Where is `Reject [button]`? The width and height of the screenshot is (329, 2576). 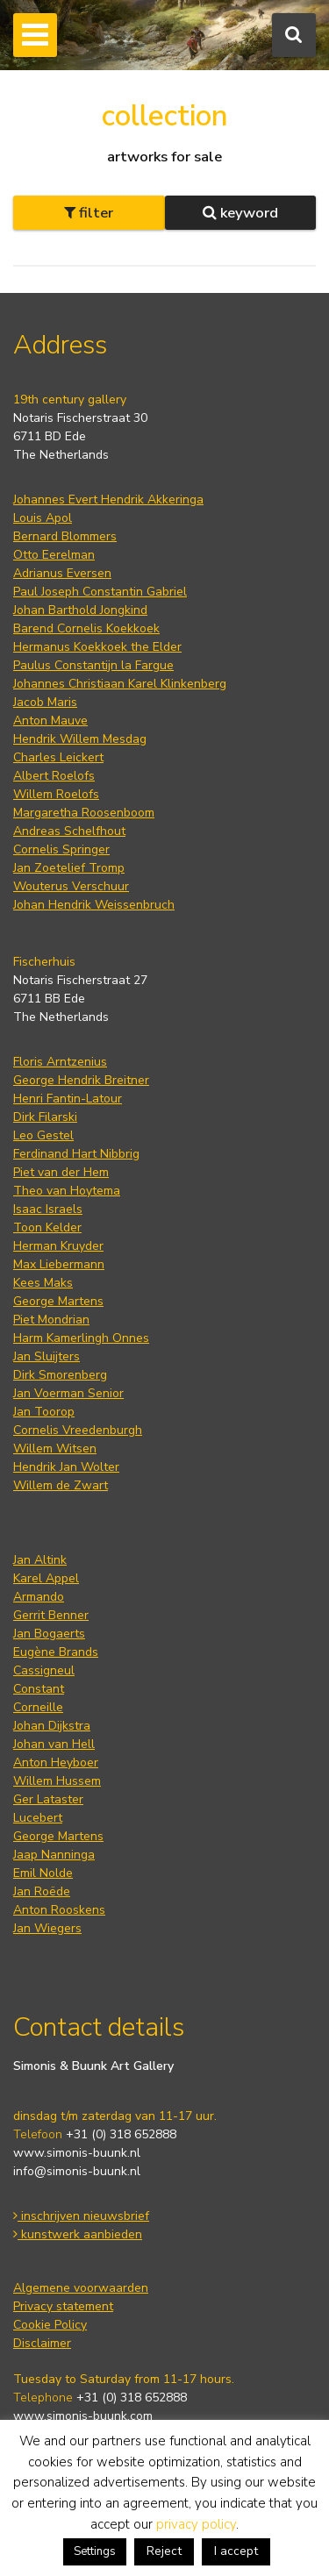
Reject [button] is located at coordinates (164, 2551).